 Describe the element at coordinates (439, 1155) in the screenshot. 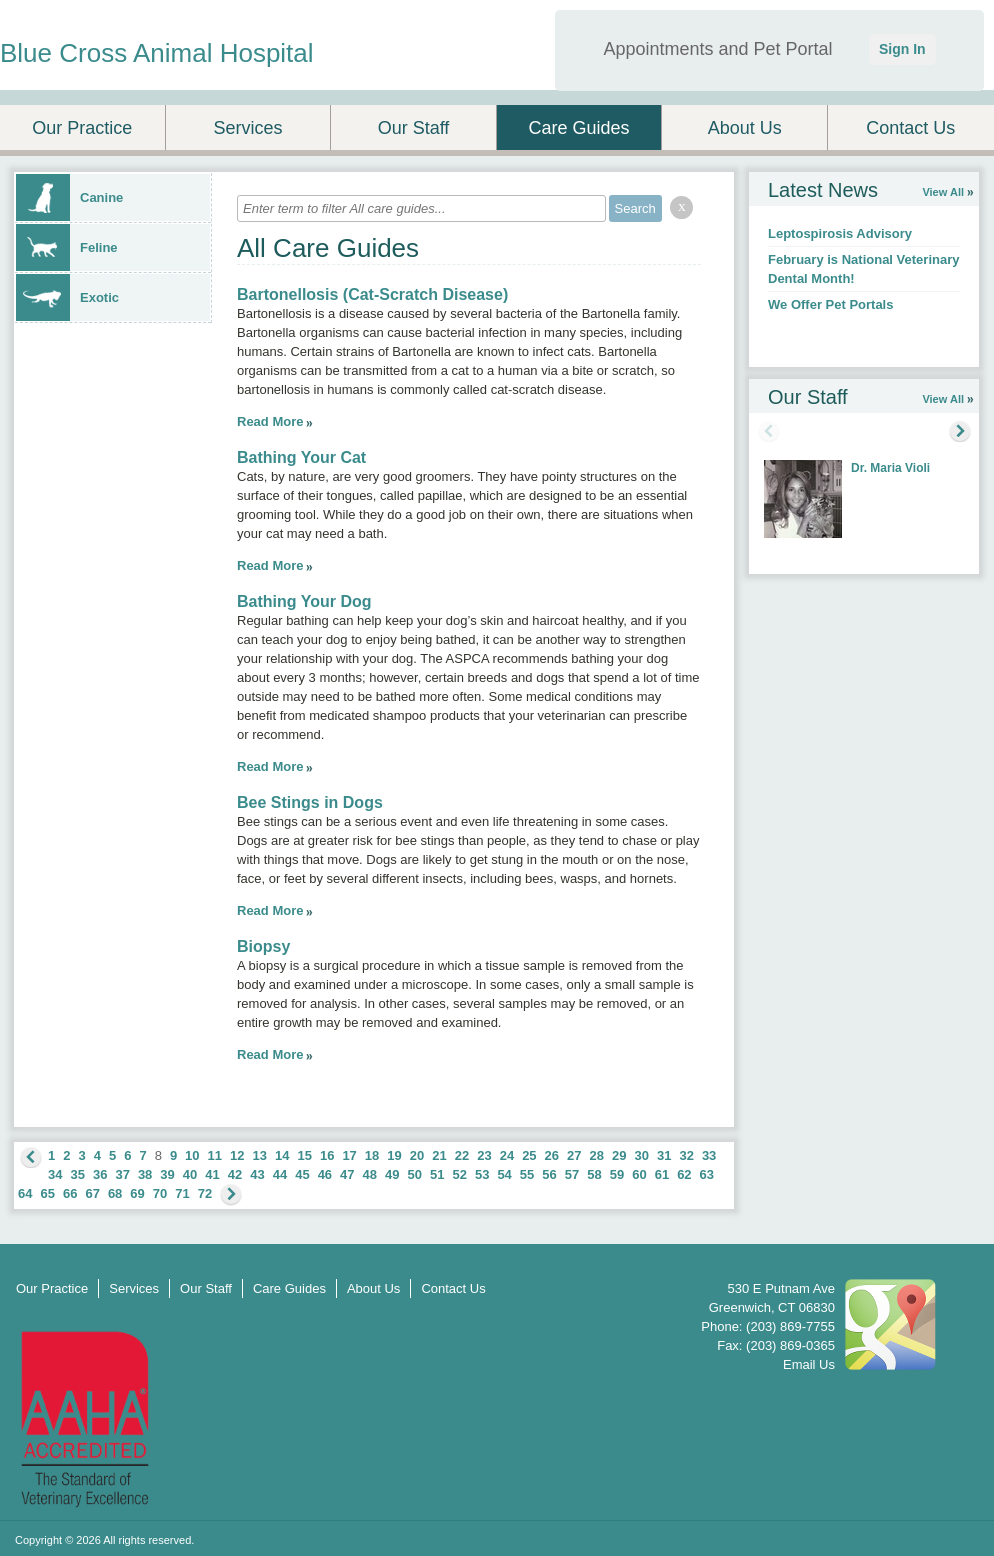

I see `21` at that location.